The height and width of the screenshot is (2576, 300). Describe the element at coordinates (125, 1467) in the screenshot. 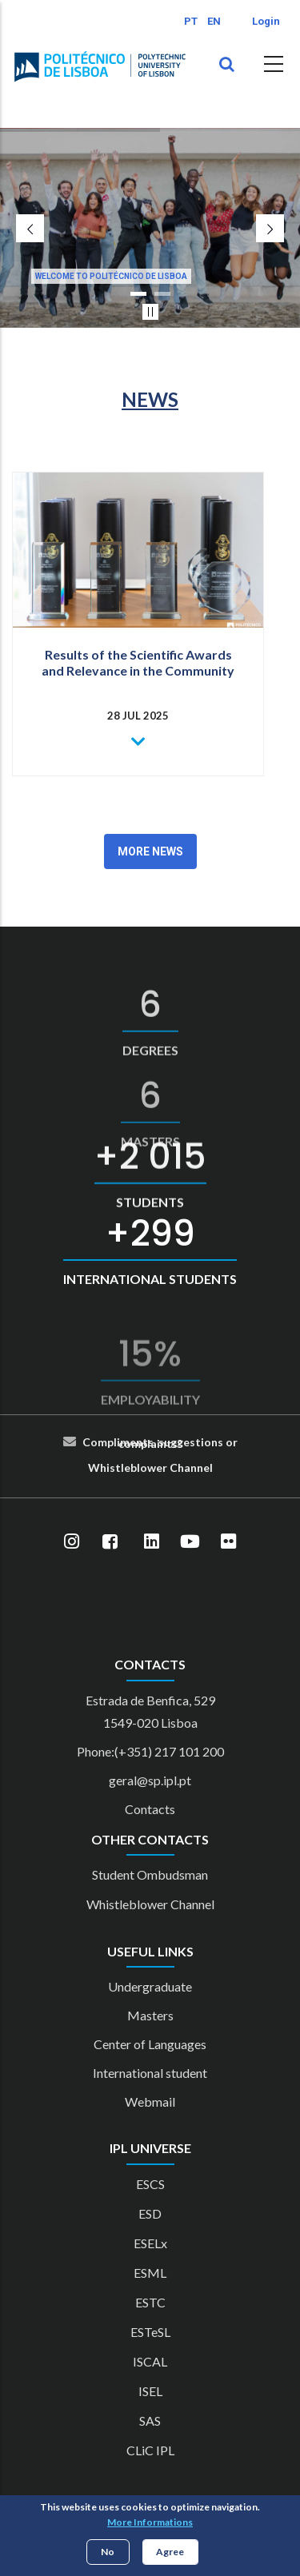

I see `le` at that location.